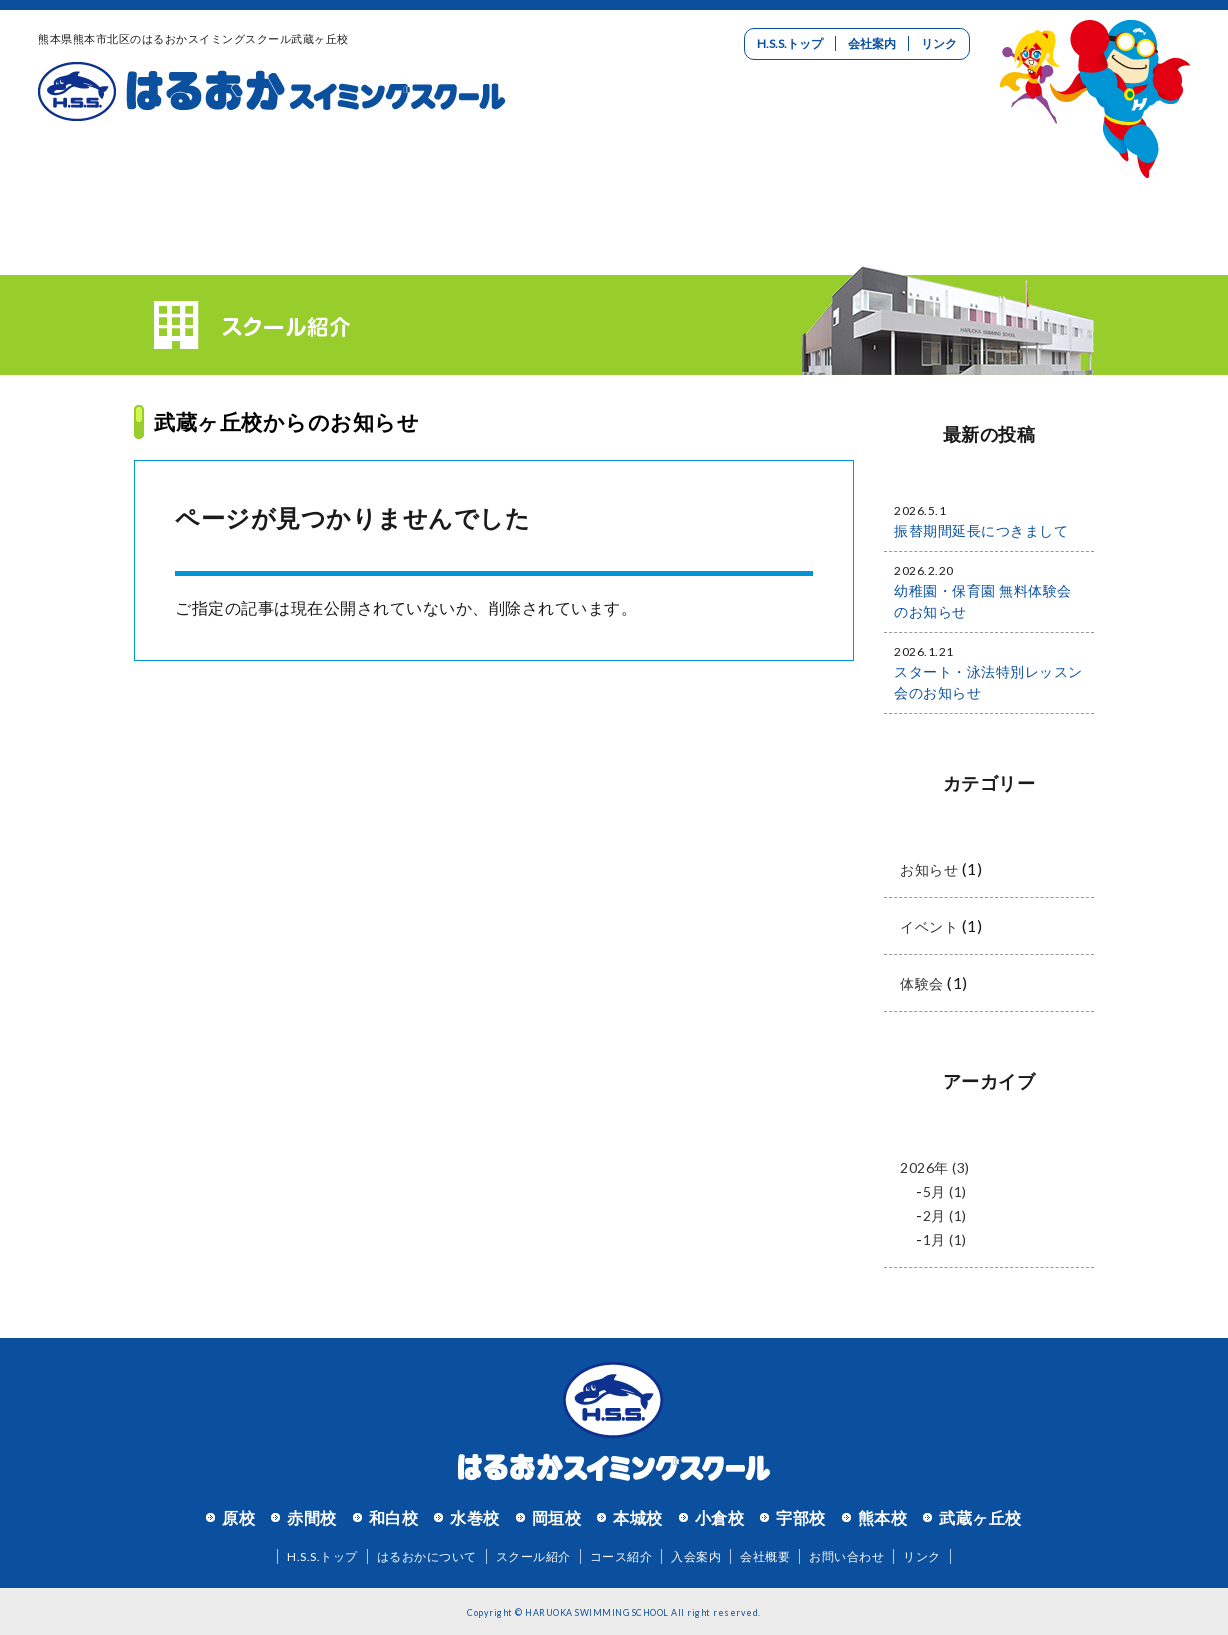  I want to click on 原校, so click(238, 1517).